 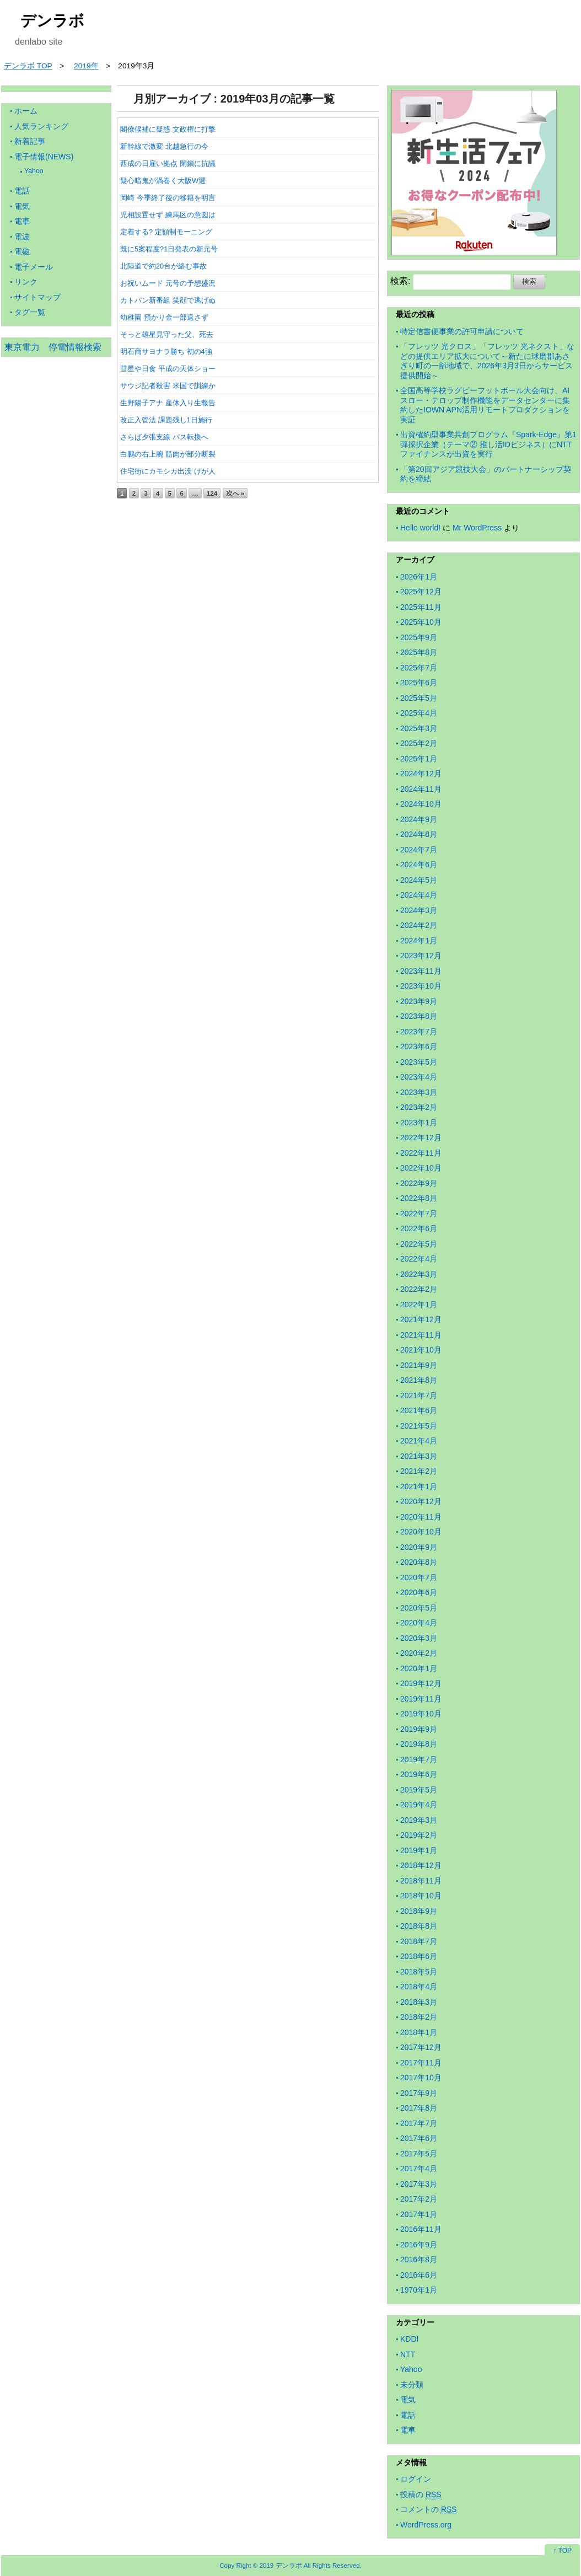 I want to click on 2024年8月, so click(x=418, y=834).